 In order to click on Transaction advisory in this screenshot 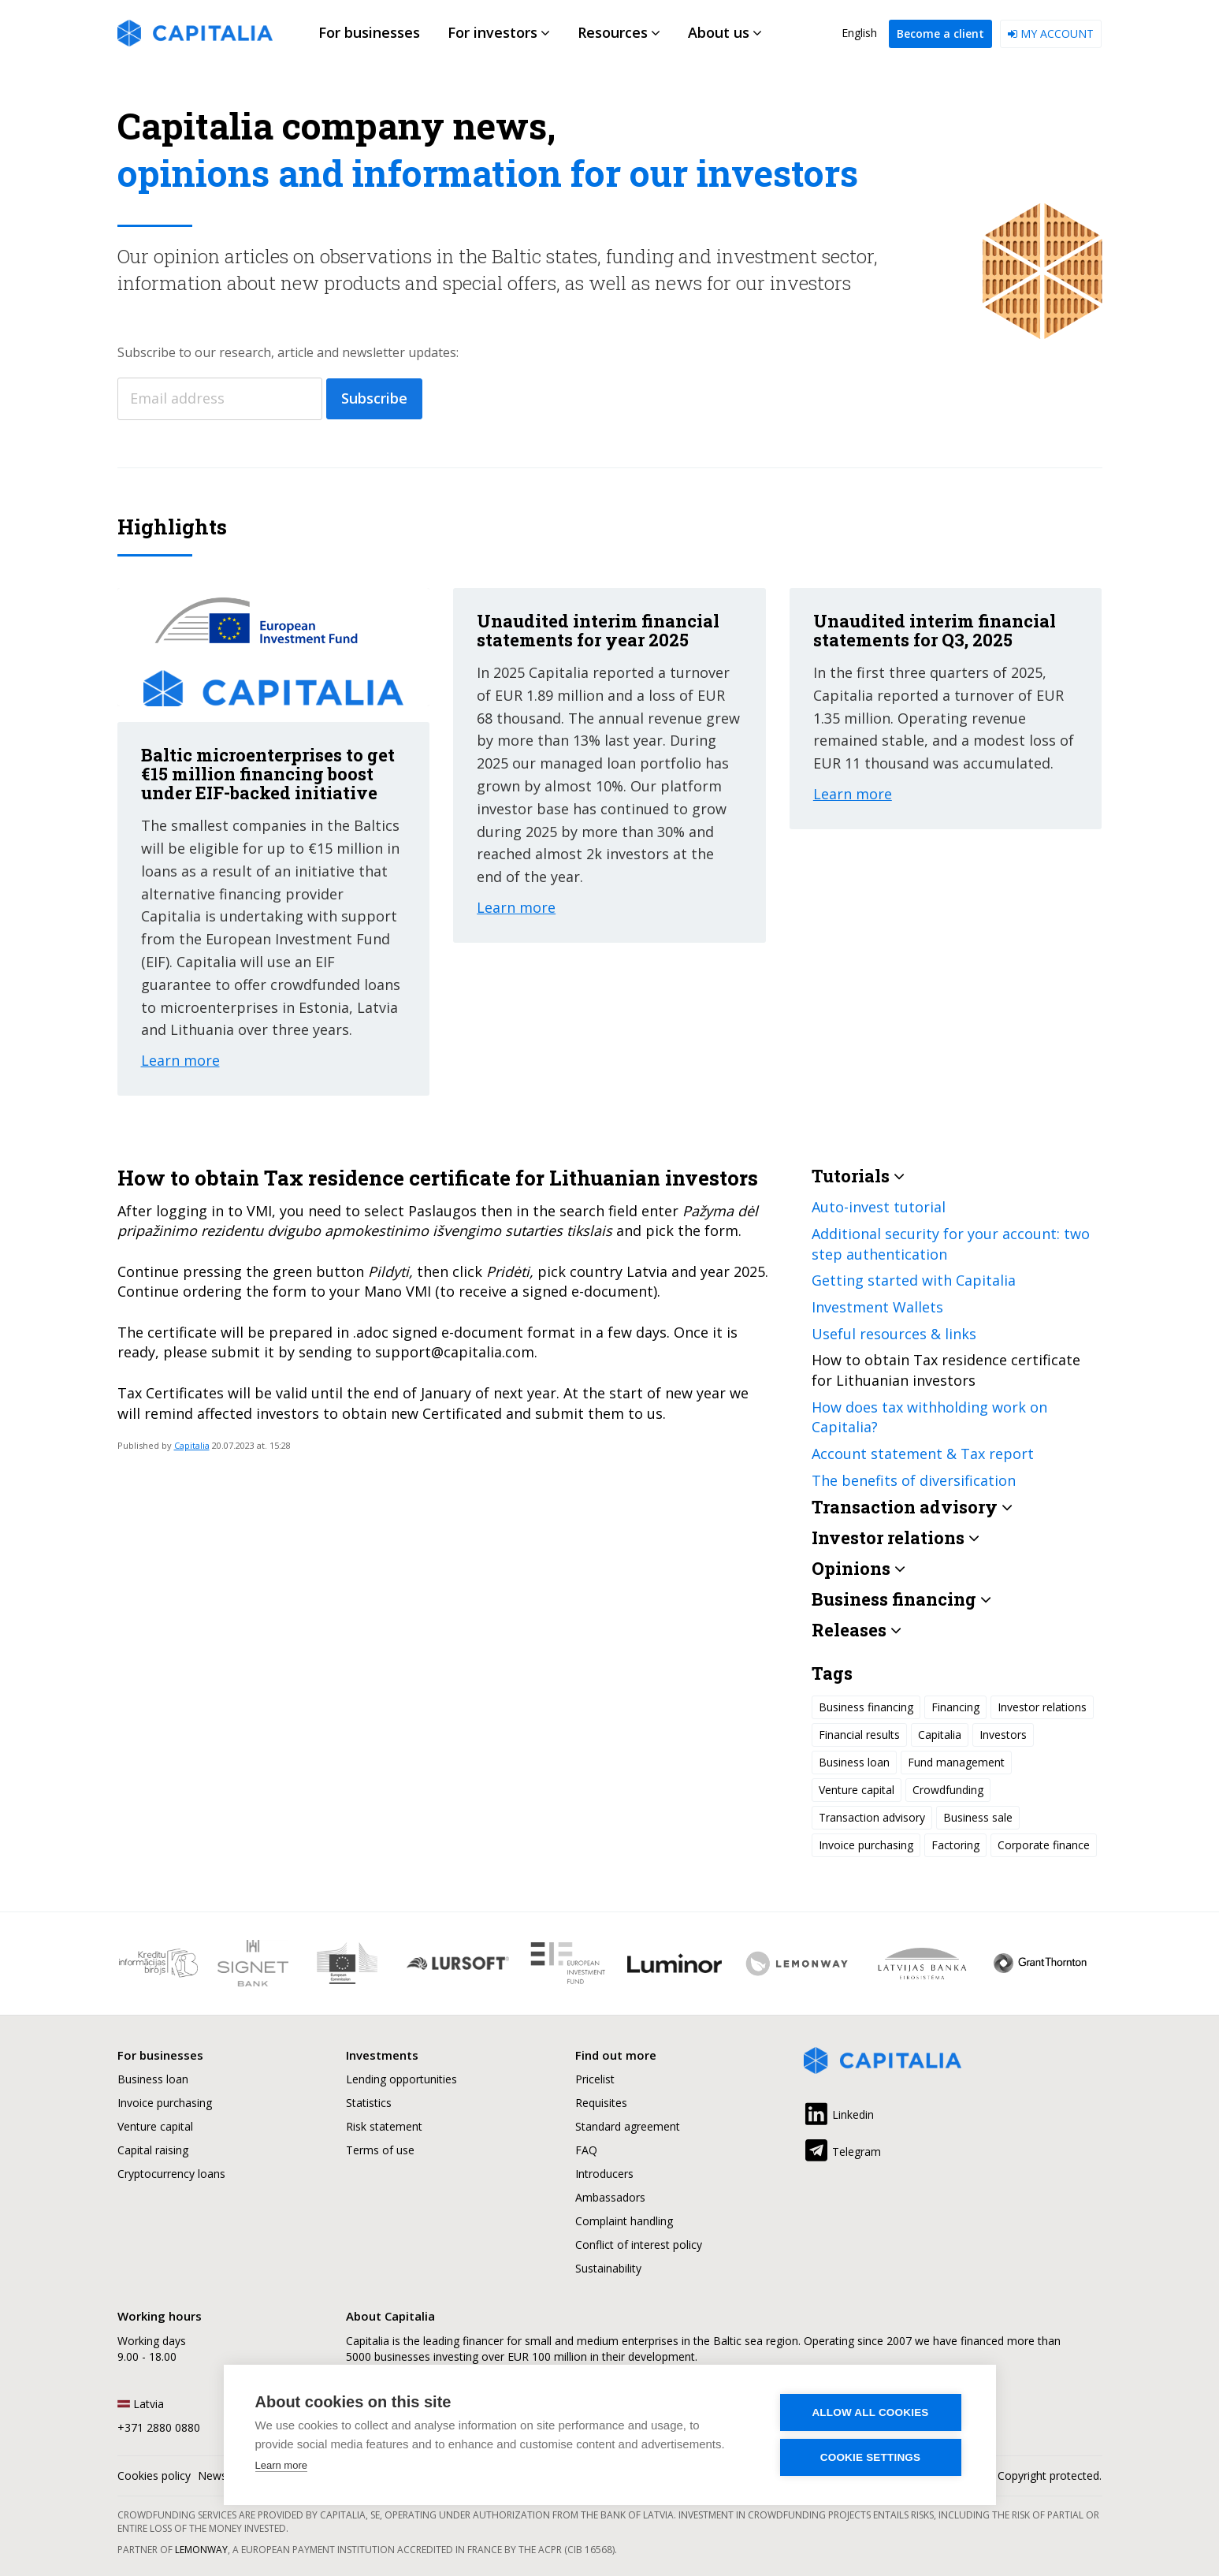, I will do `click(872, 1817)`.